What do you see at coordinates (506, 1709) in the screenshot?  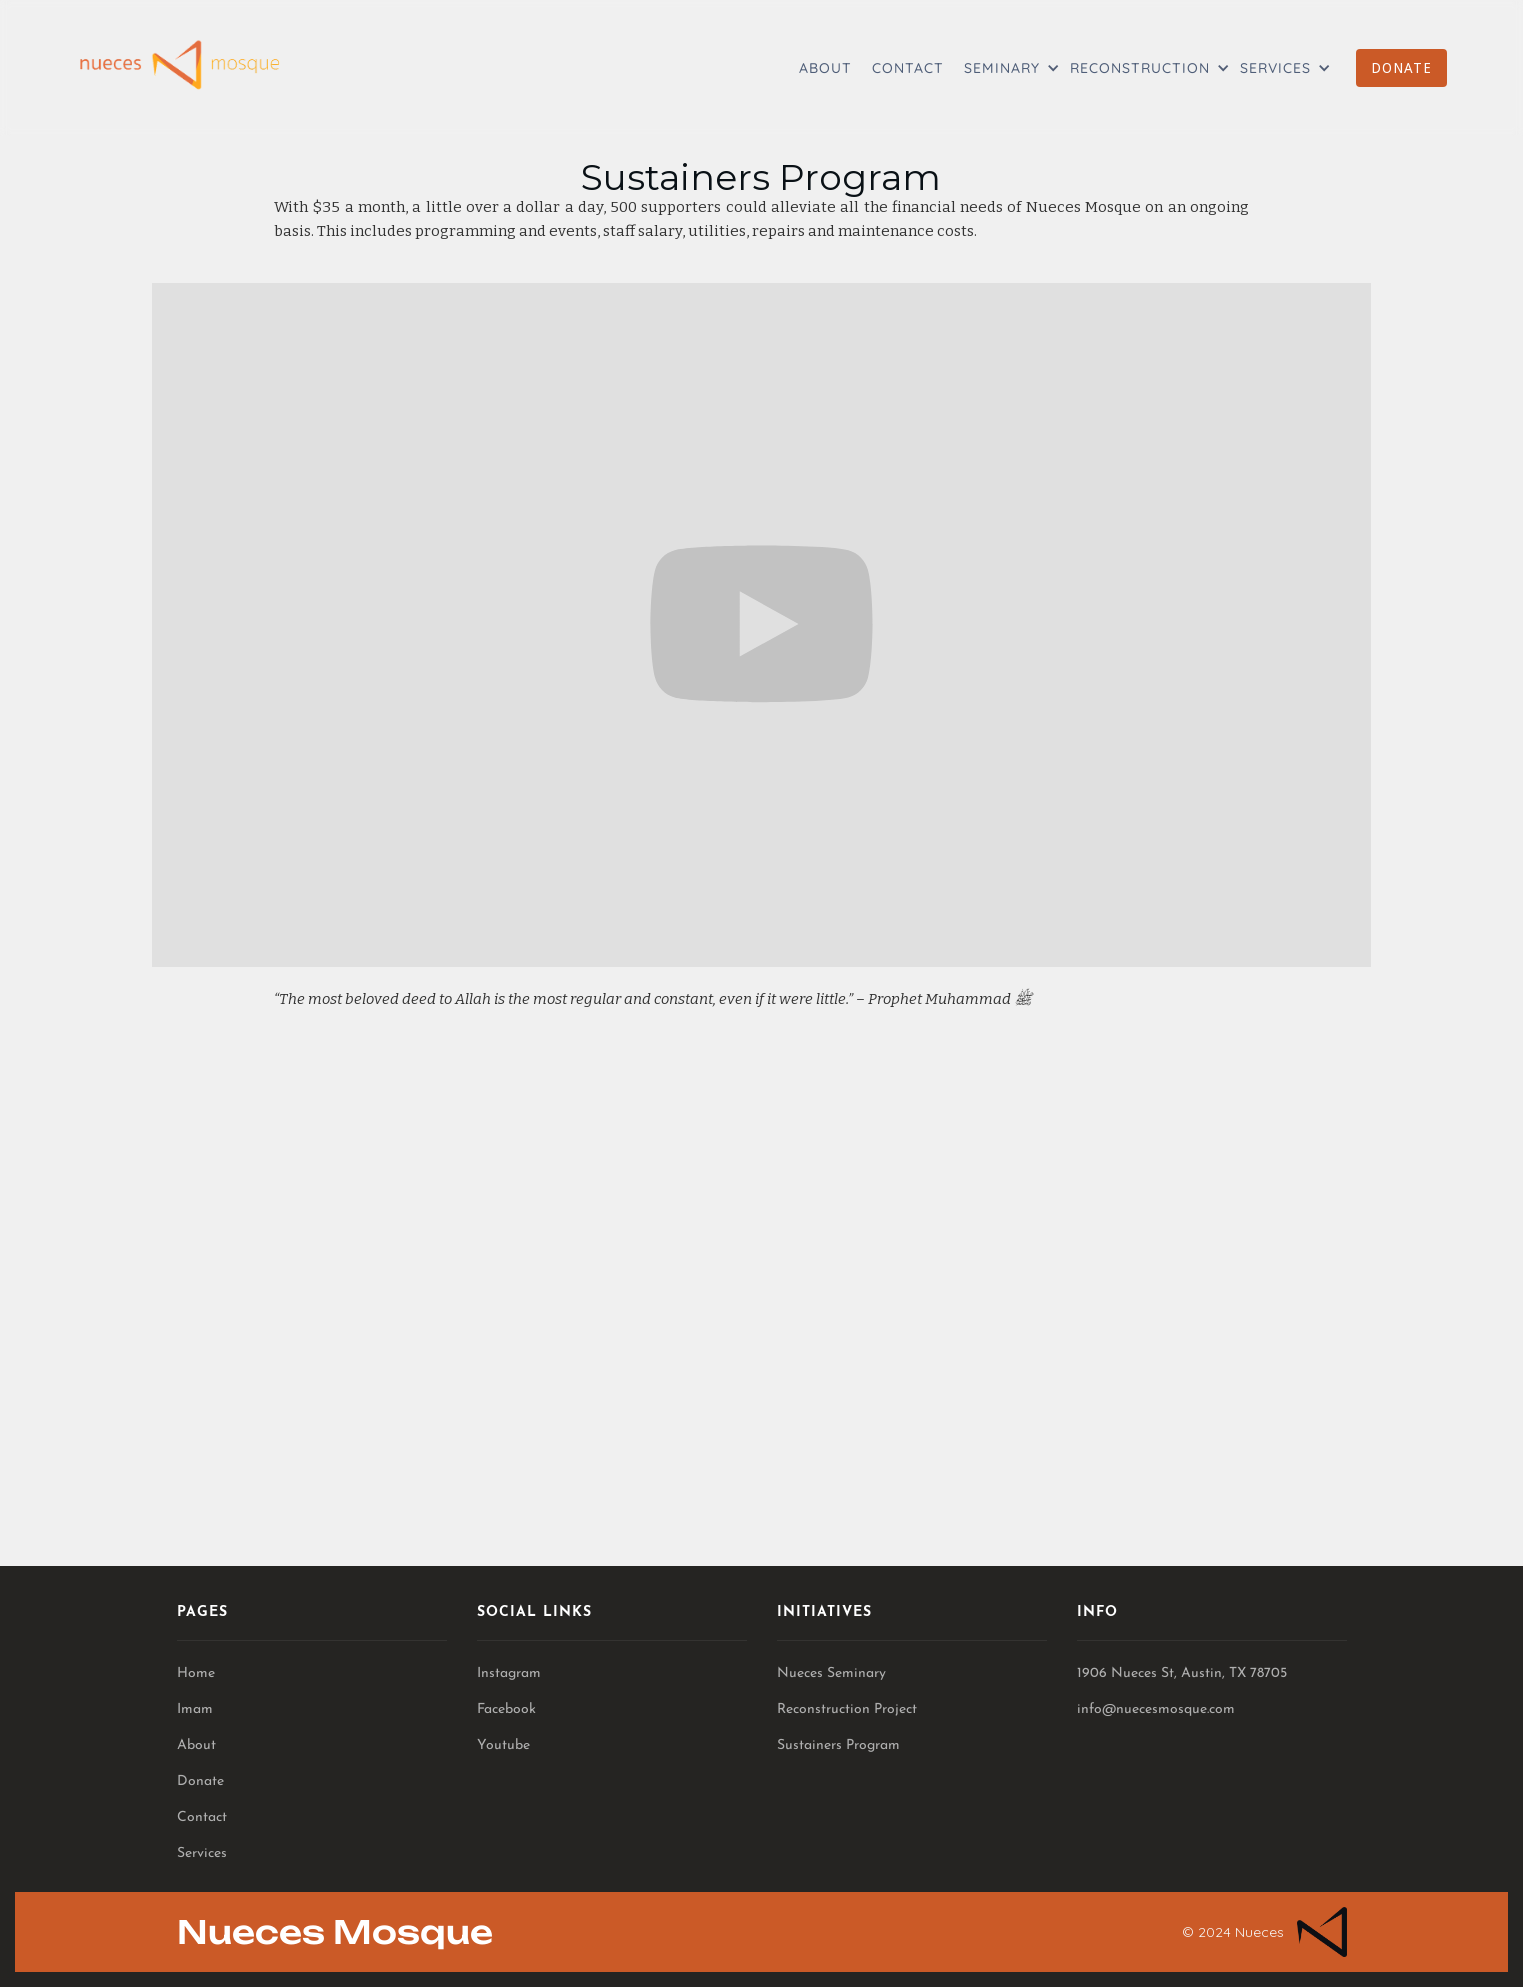 I see `Facebook` at bounding box center [506, 1709].